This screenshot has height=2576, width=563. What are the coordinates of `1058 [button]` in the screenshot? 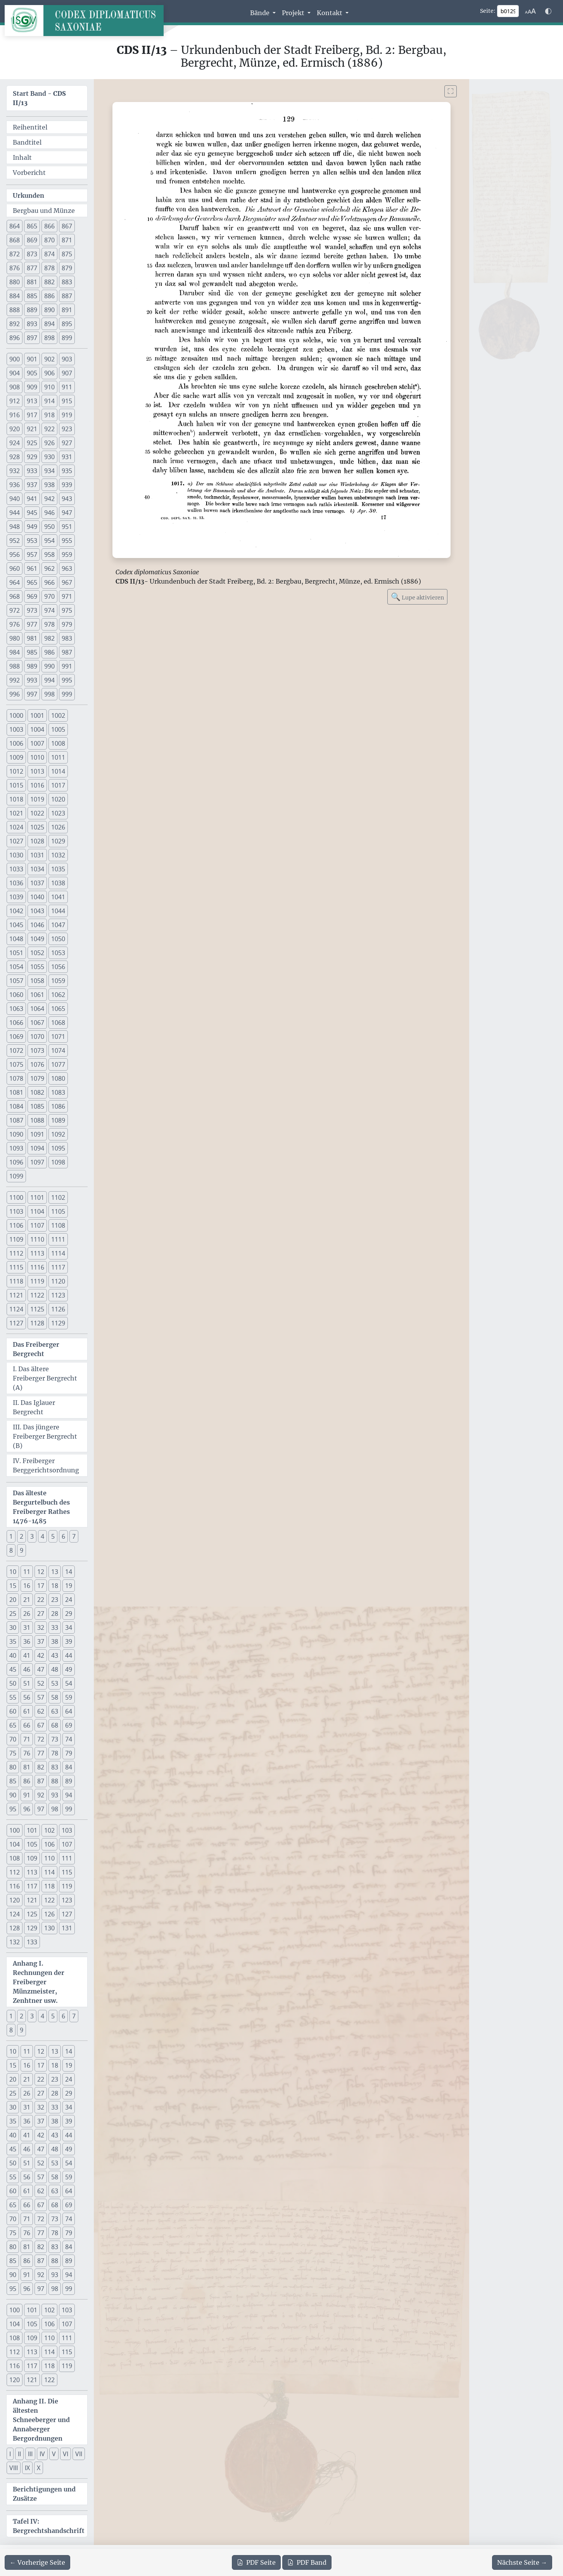 It's located at (37, 980).